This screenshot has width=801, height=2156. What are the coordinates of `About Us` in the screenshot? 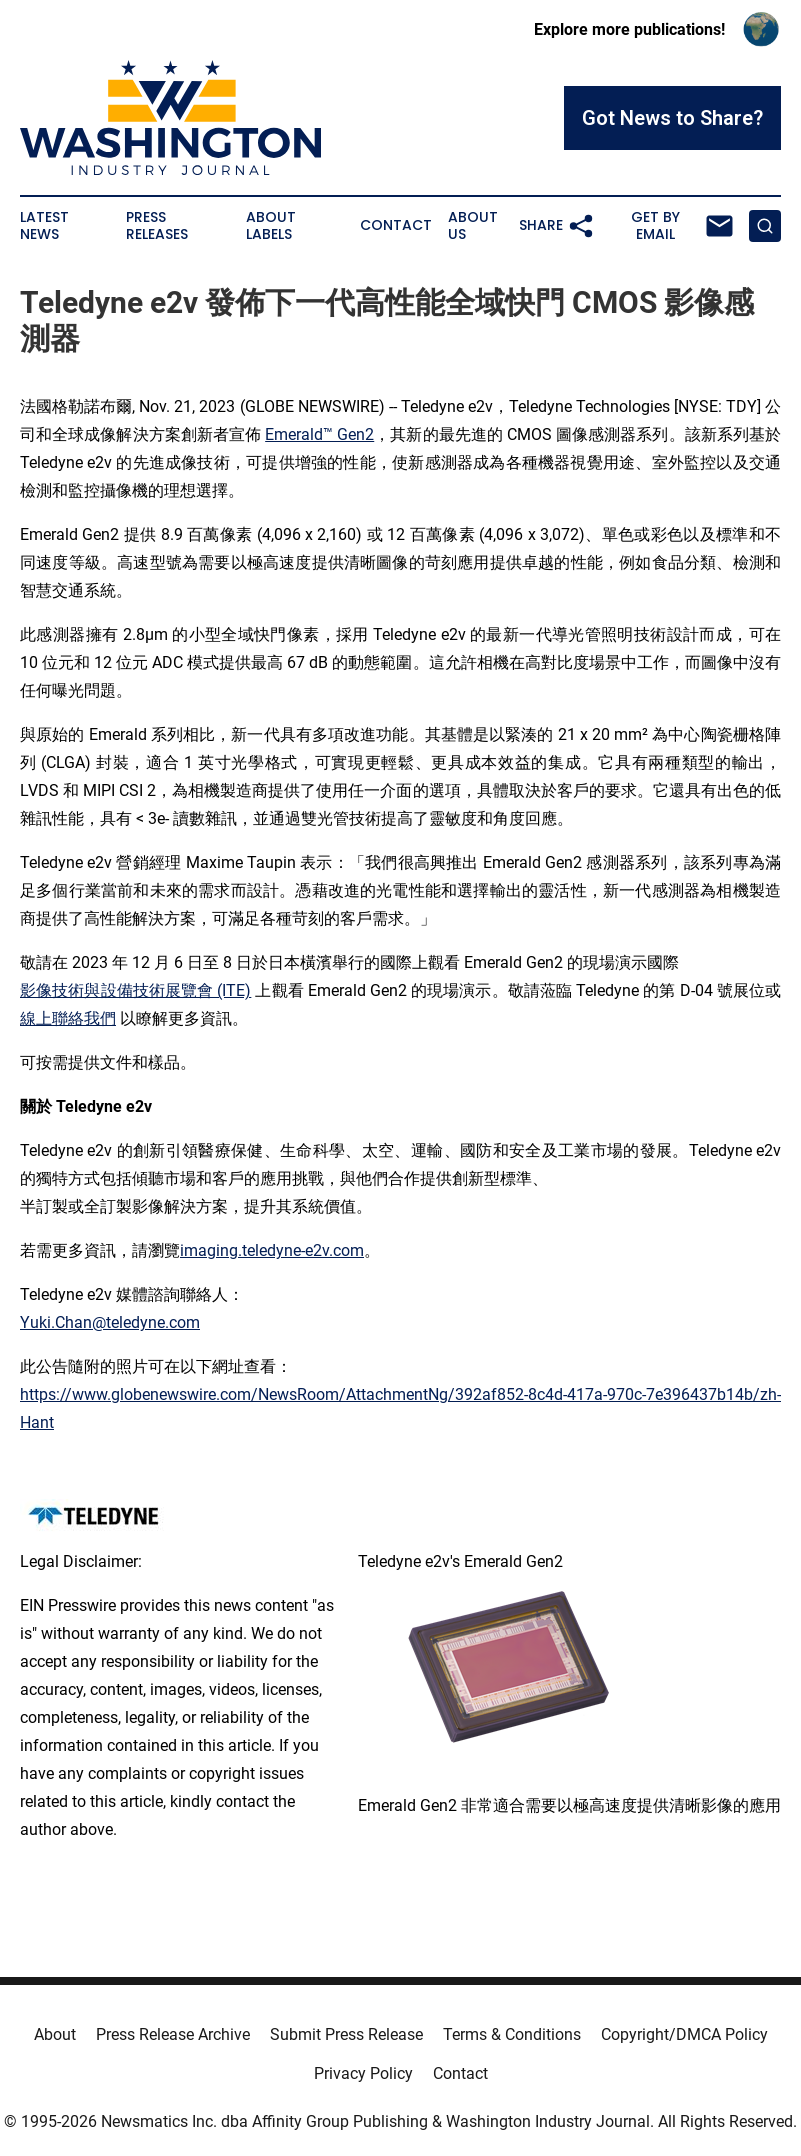 It's located at (473, 226).